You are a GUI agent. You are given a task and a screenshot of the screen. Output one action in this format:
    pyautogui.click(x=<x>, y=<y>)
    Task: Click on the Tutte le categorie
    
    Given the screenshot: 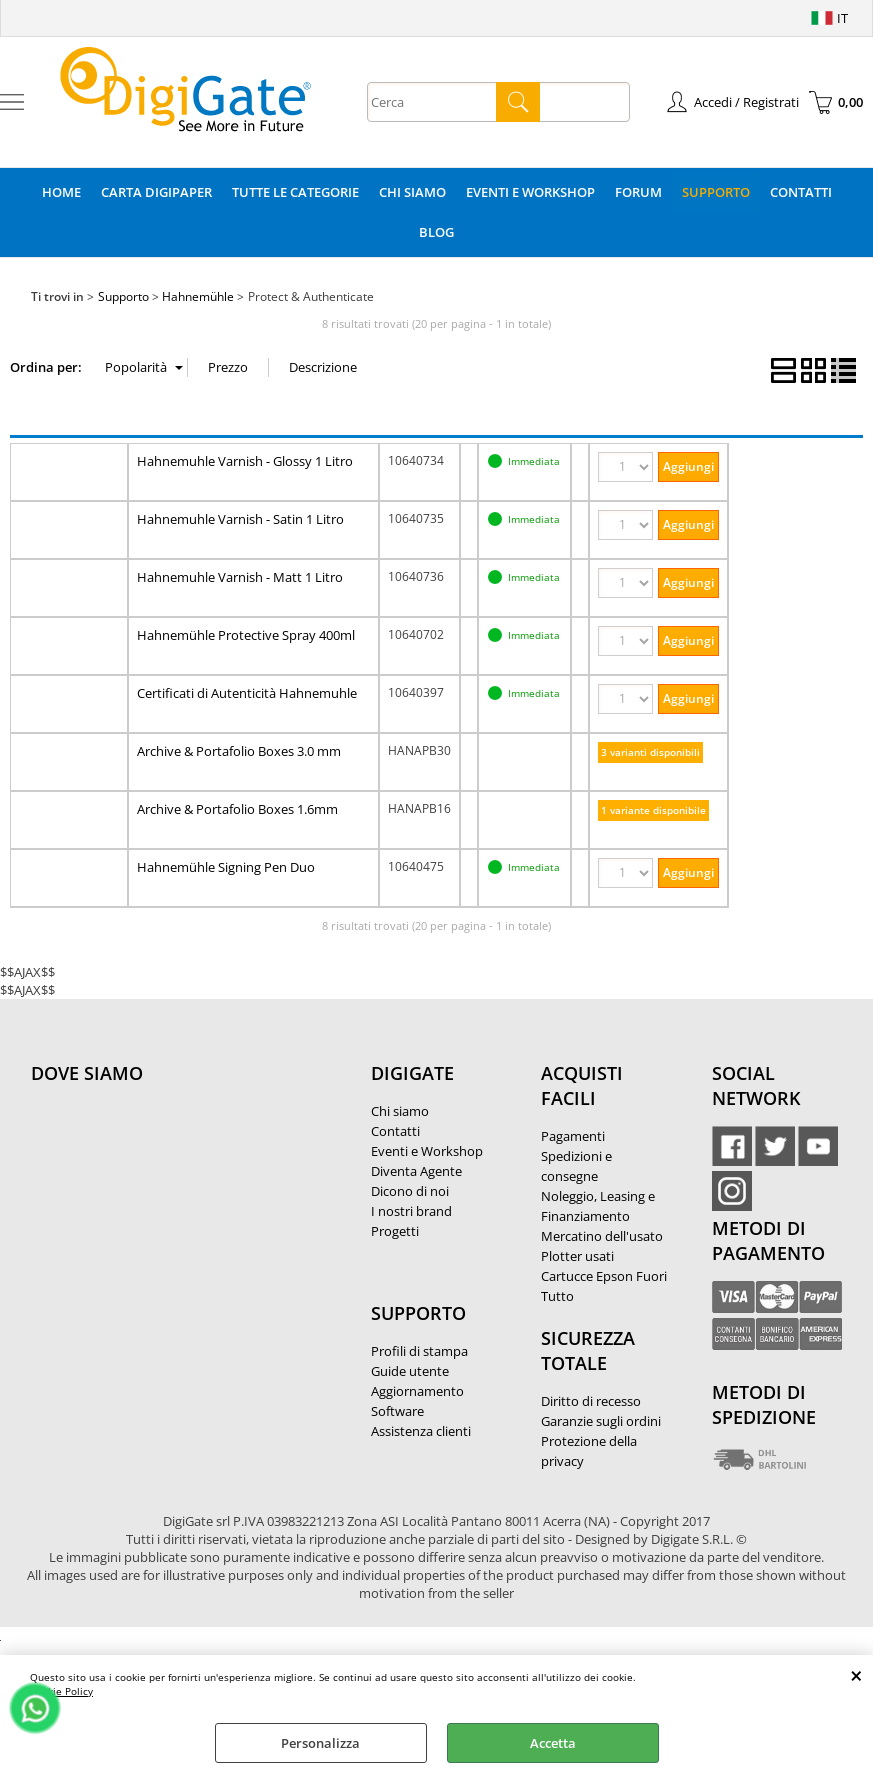 What is the action you would take?
    pyautogui.click(x=295, y=192)
    